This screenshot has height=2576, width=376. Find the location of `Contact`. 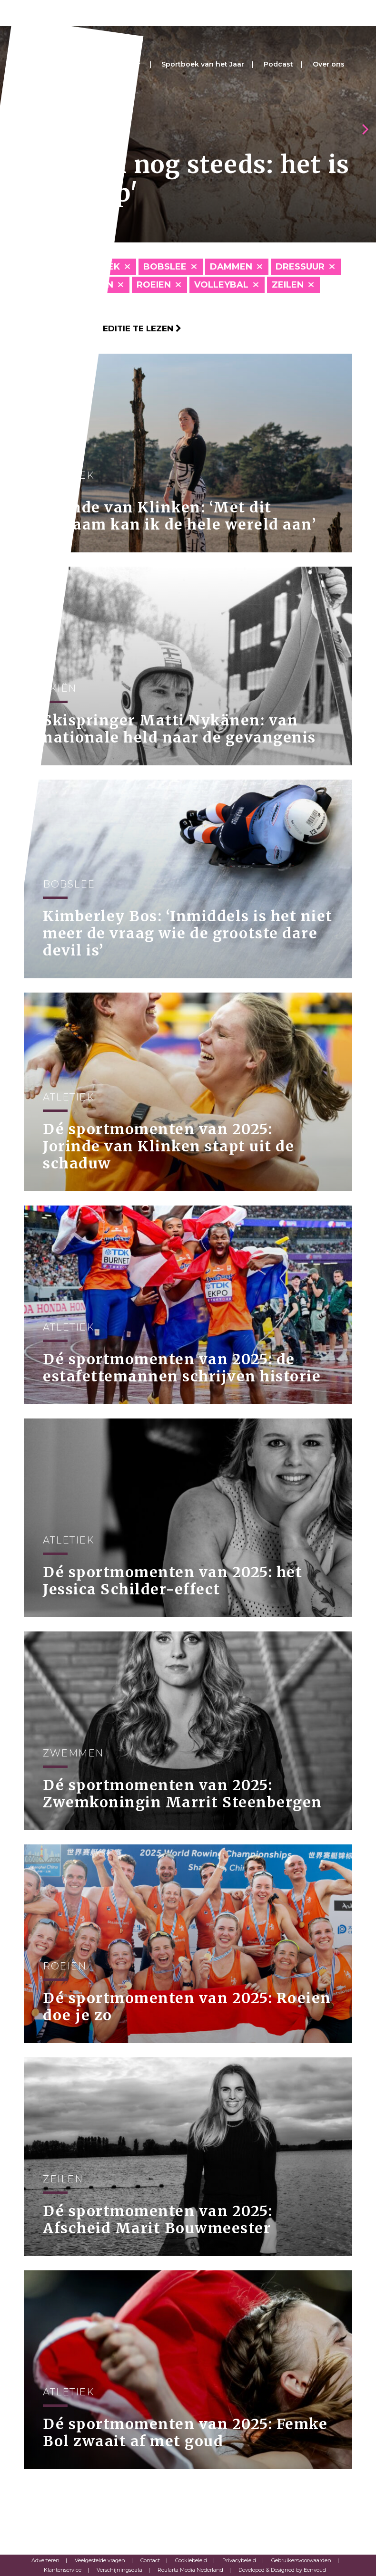

Contact is located at coordinates (150, 2560).